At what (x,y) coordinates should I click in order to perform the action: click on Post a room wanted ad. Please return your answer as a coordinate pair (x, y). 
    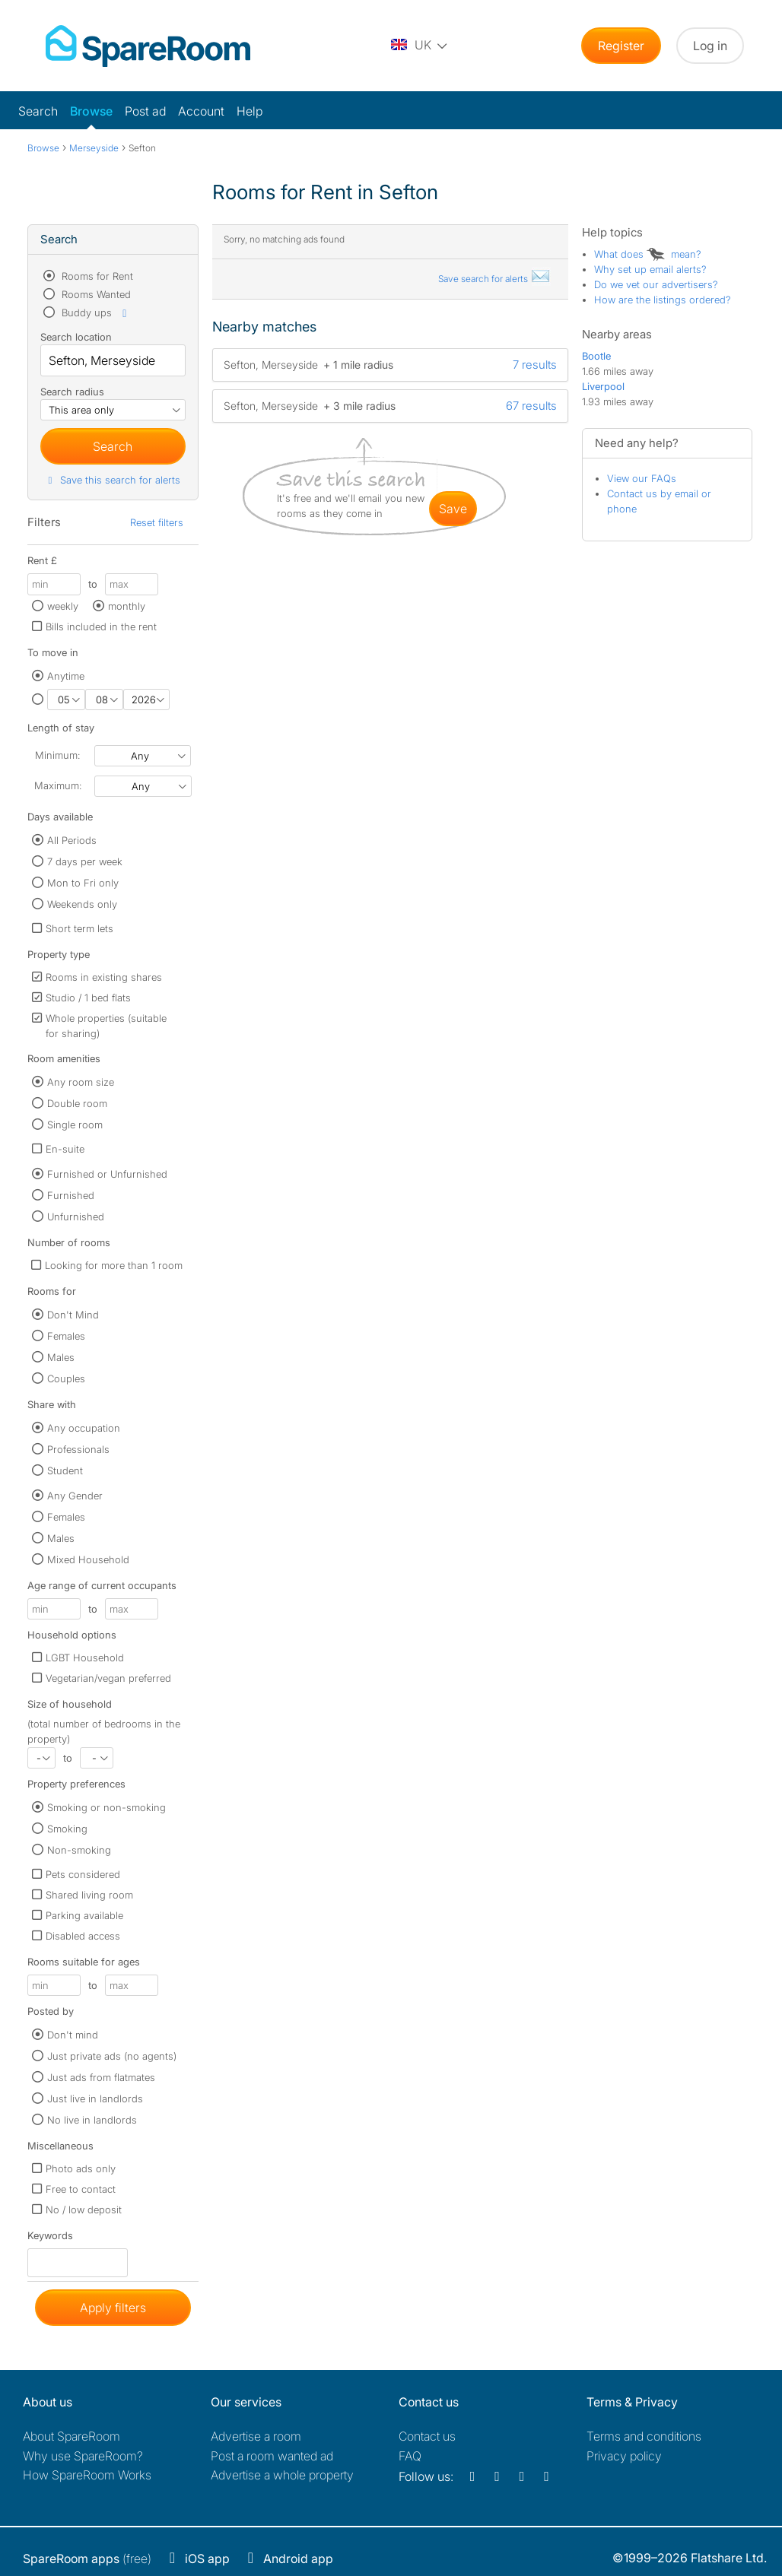
    Looking at the image, I should click on (272, 2455).